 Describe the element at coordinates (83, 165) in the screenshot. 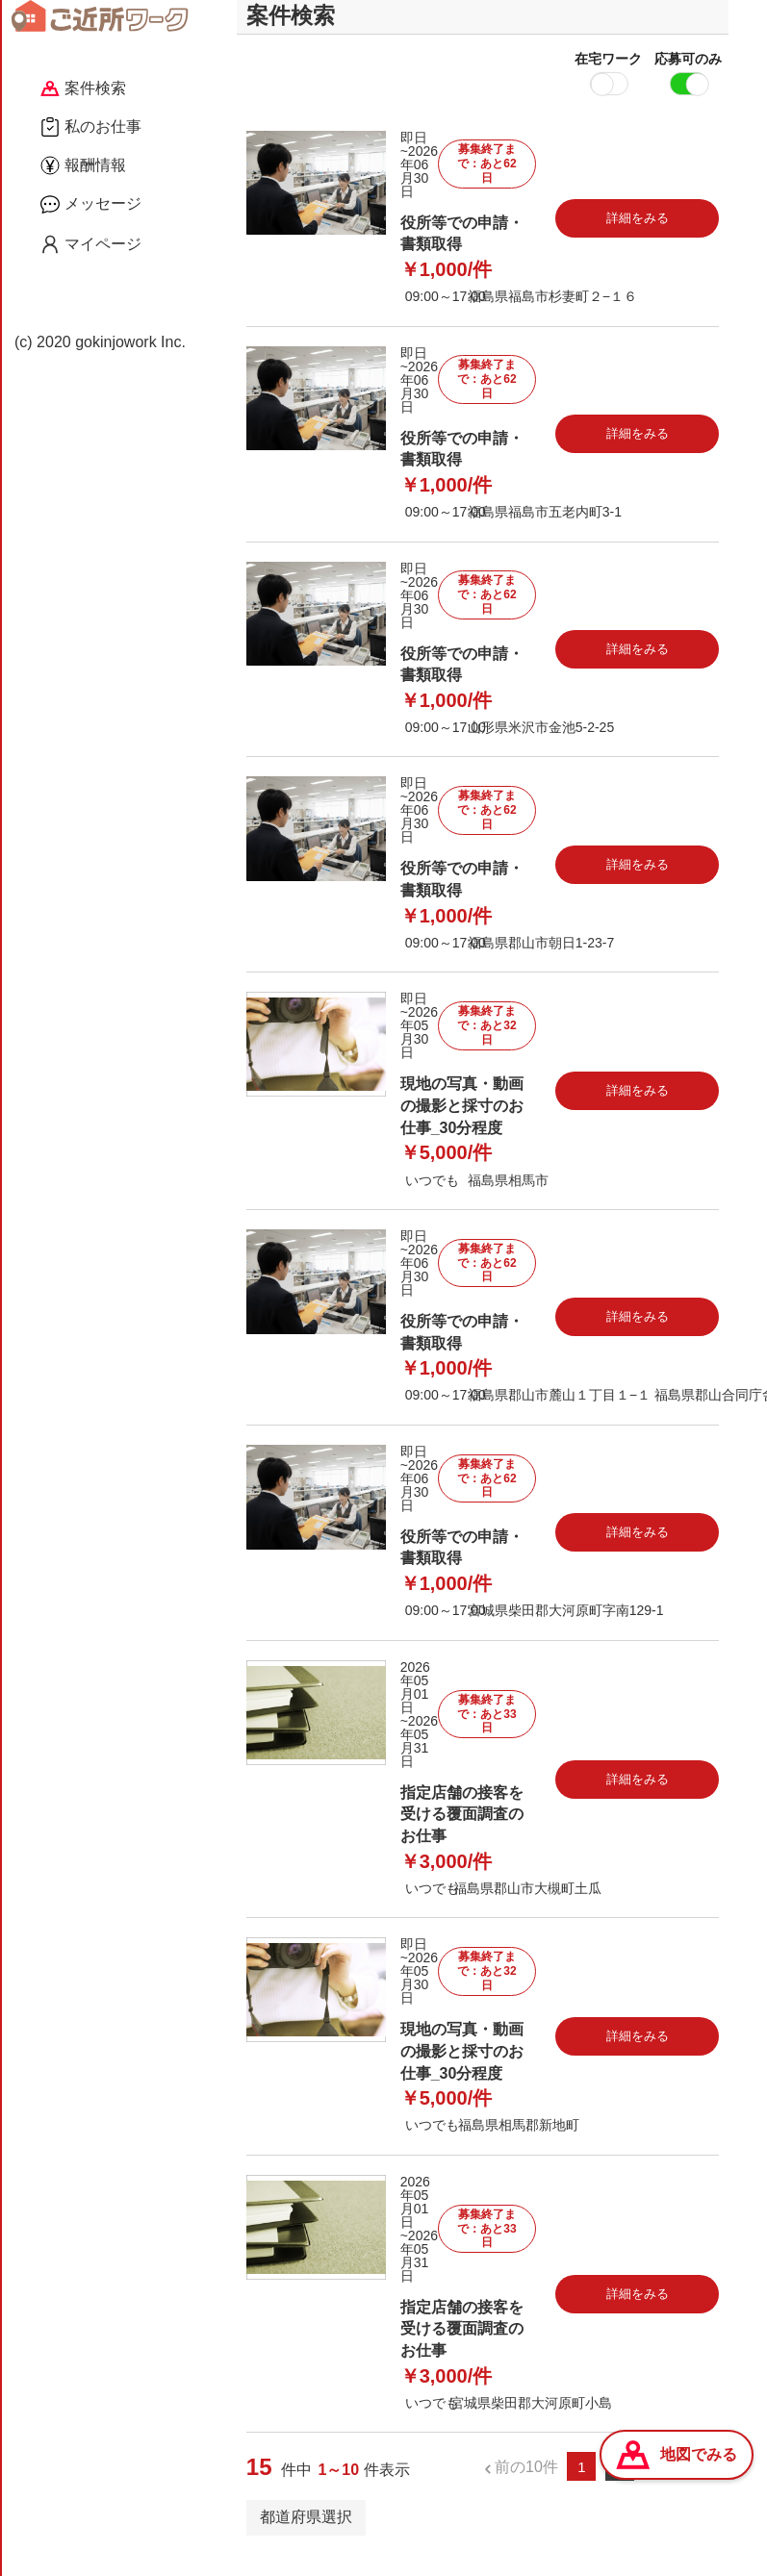

I see `報酬情報` at that location.